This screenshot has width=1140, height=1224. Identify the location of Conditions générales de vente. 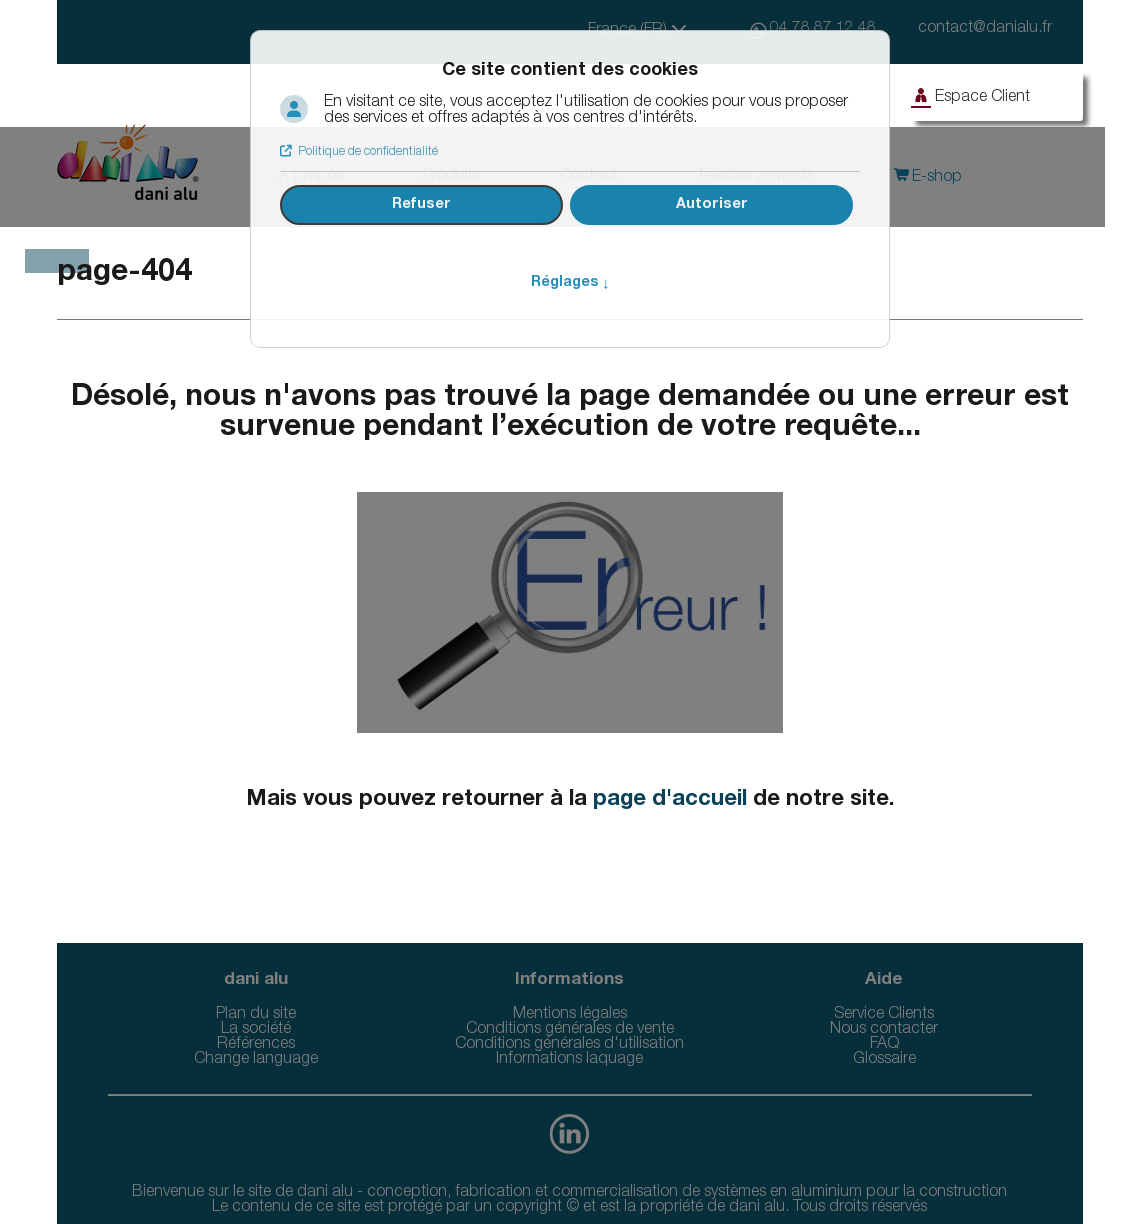
(570, 1030).